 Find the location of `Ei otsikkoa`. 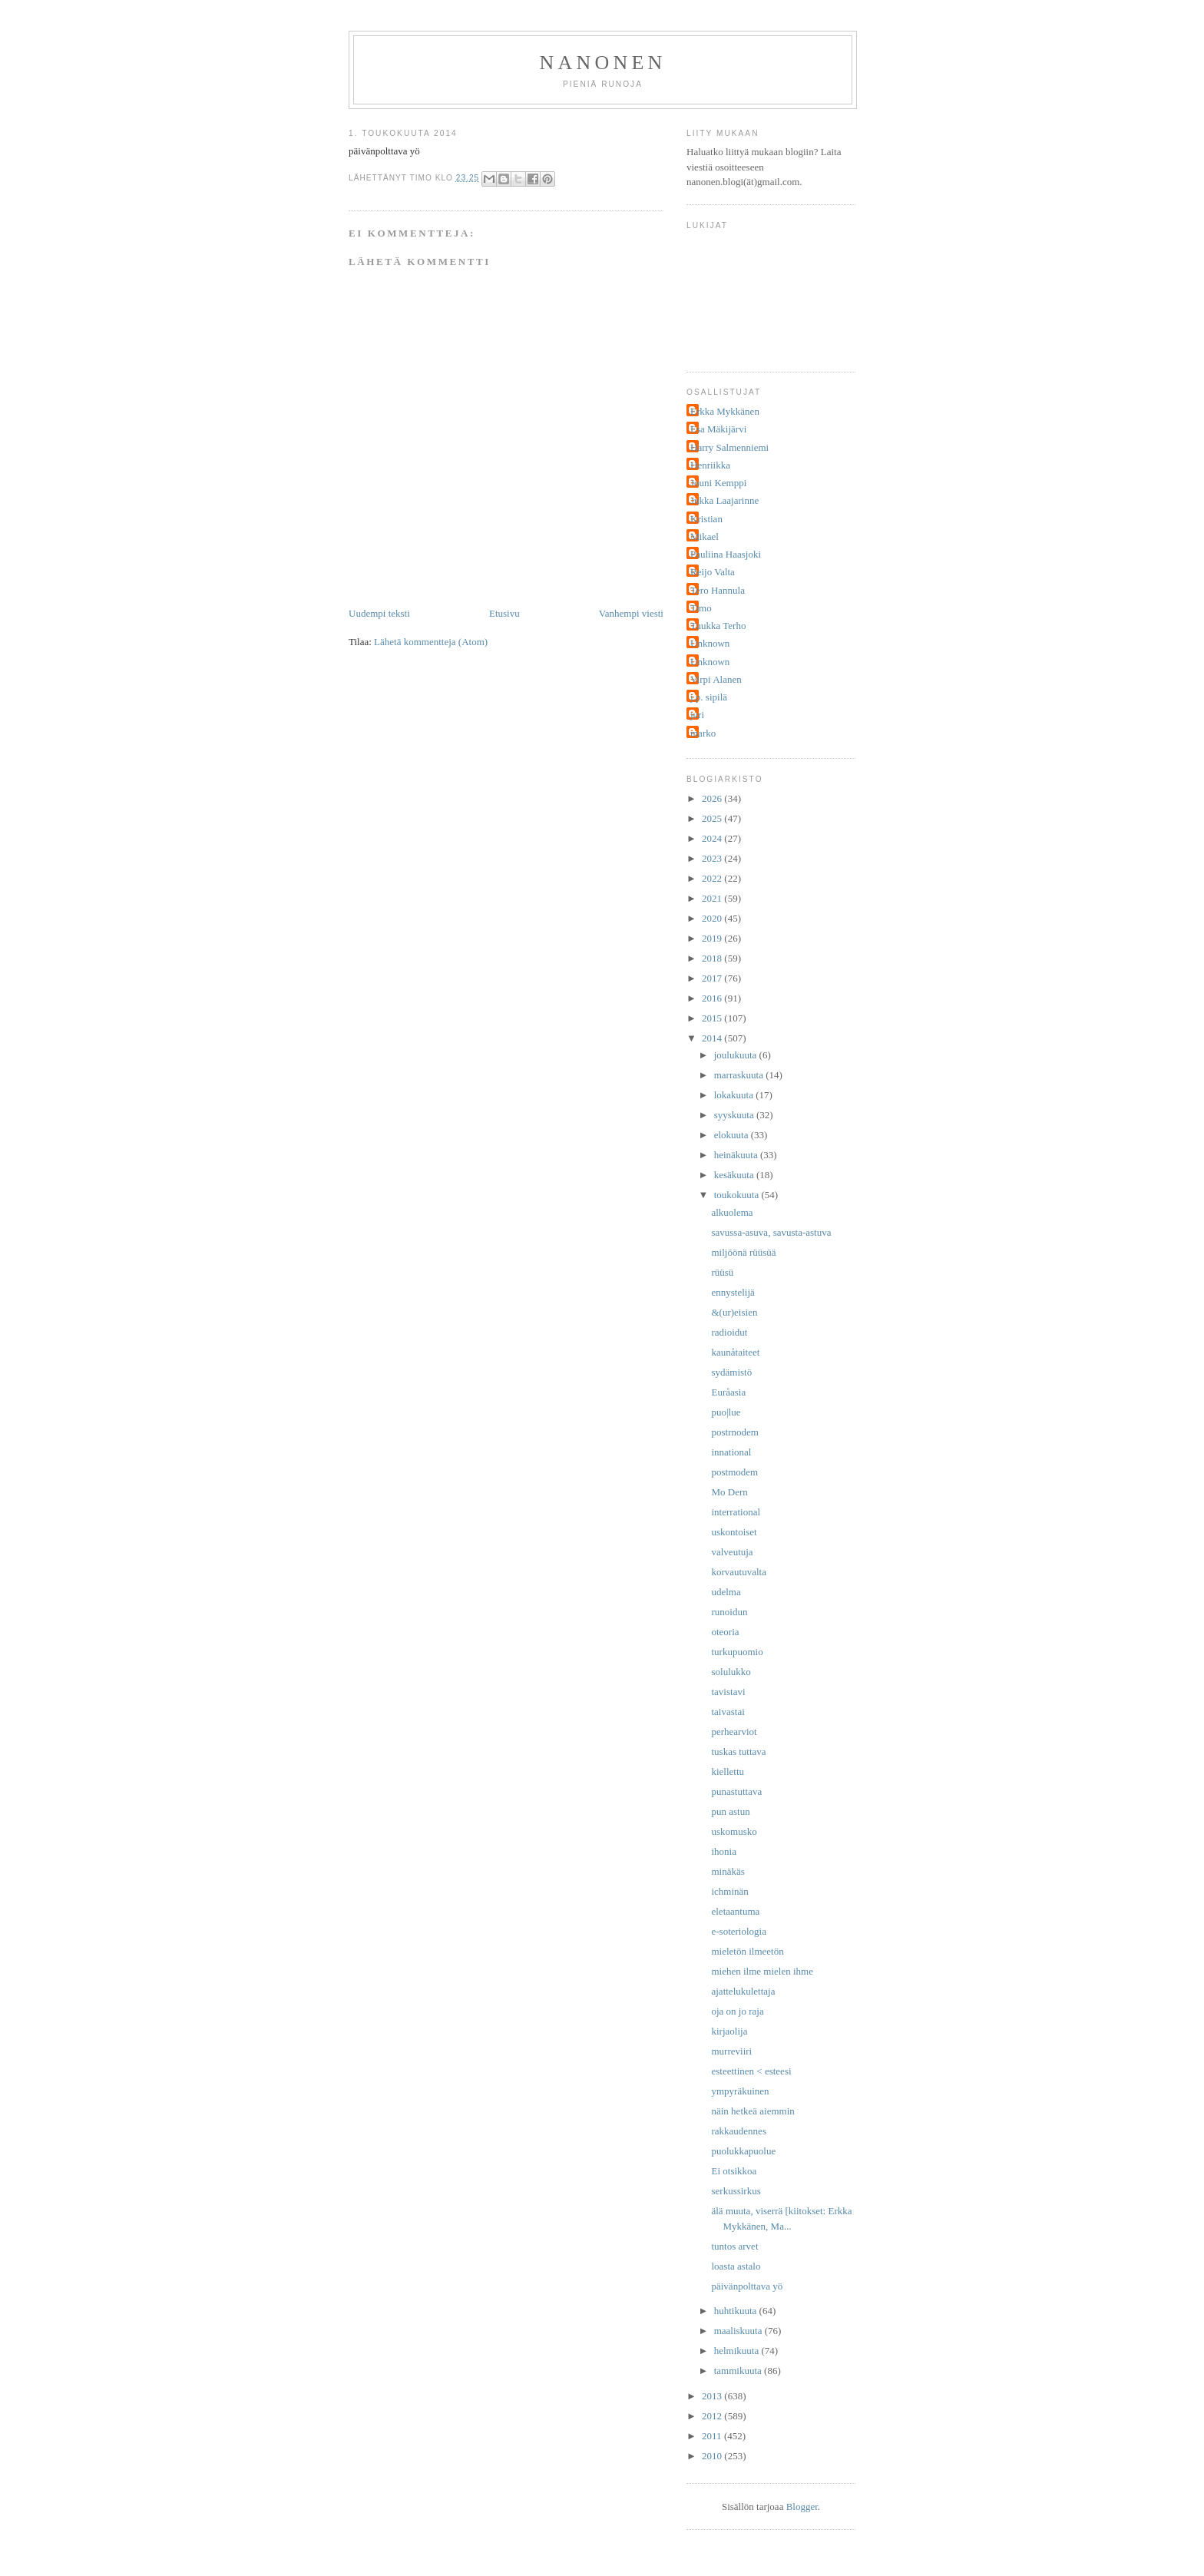

Ei otsikkoa is located at coordinates (733, 2171).